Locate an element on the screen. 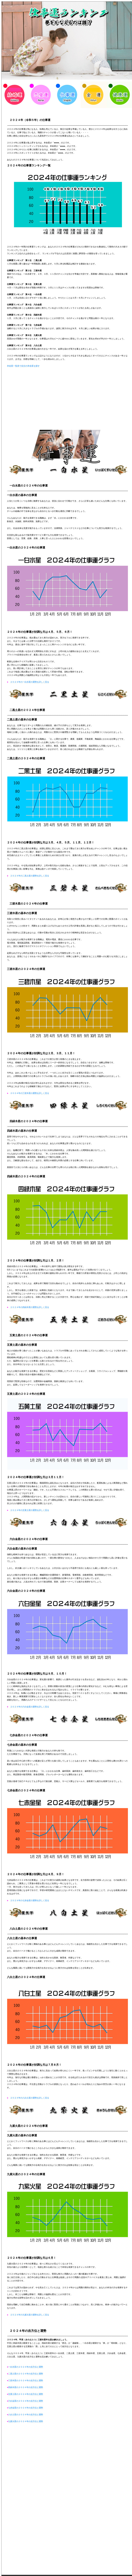  ２０２４年の七赤金星の運勢を詳しく見る is located at coordinates (29, 1900).